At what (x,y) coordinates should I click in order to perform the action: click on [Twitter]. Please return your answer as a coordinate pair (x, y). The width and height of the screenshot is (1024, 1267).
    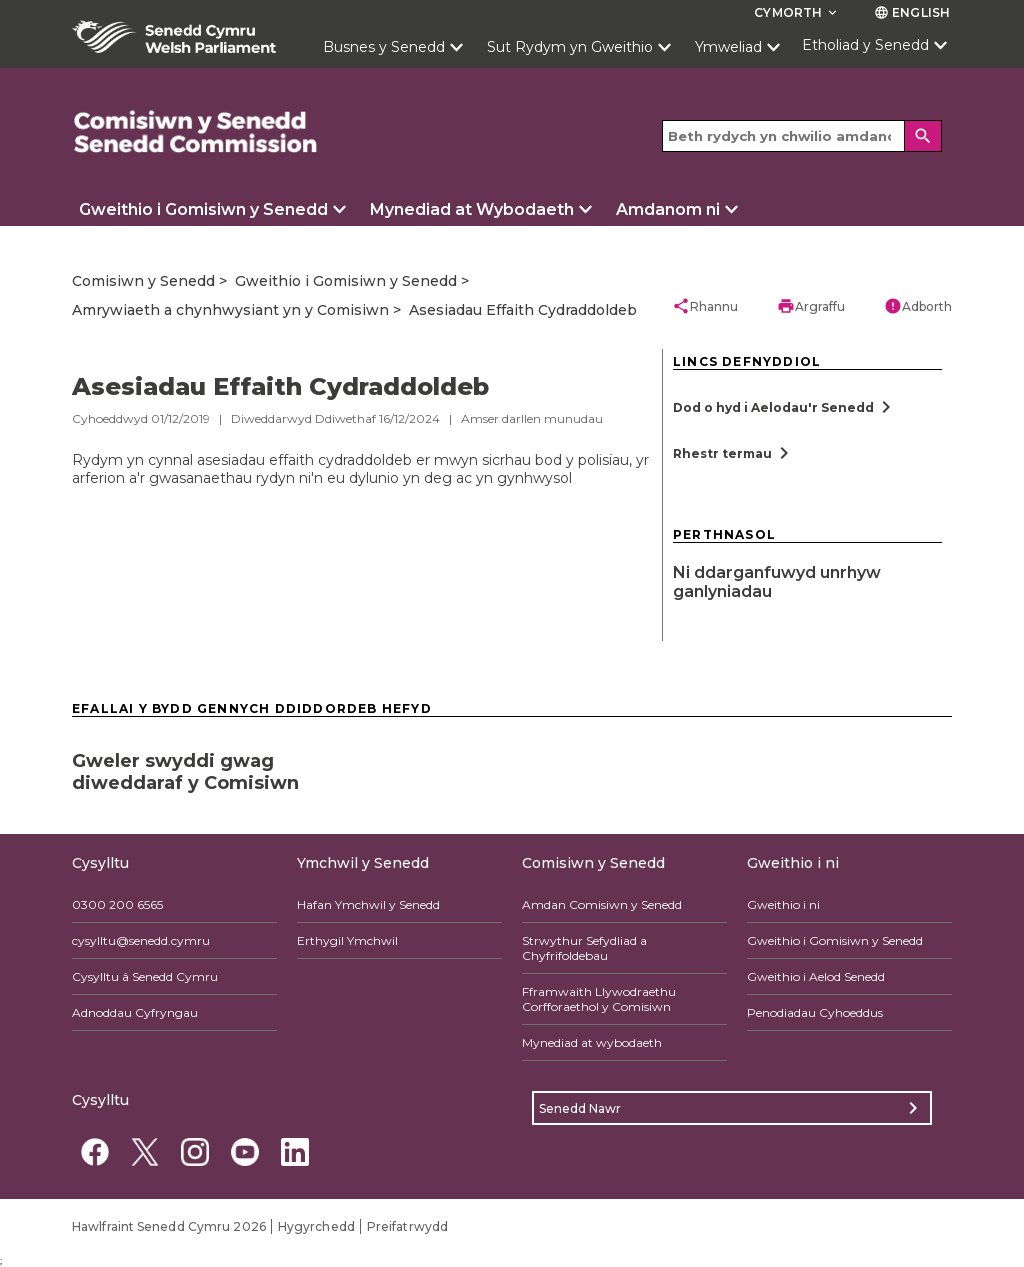
    Looking at the image, I should click on (144, 1151).